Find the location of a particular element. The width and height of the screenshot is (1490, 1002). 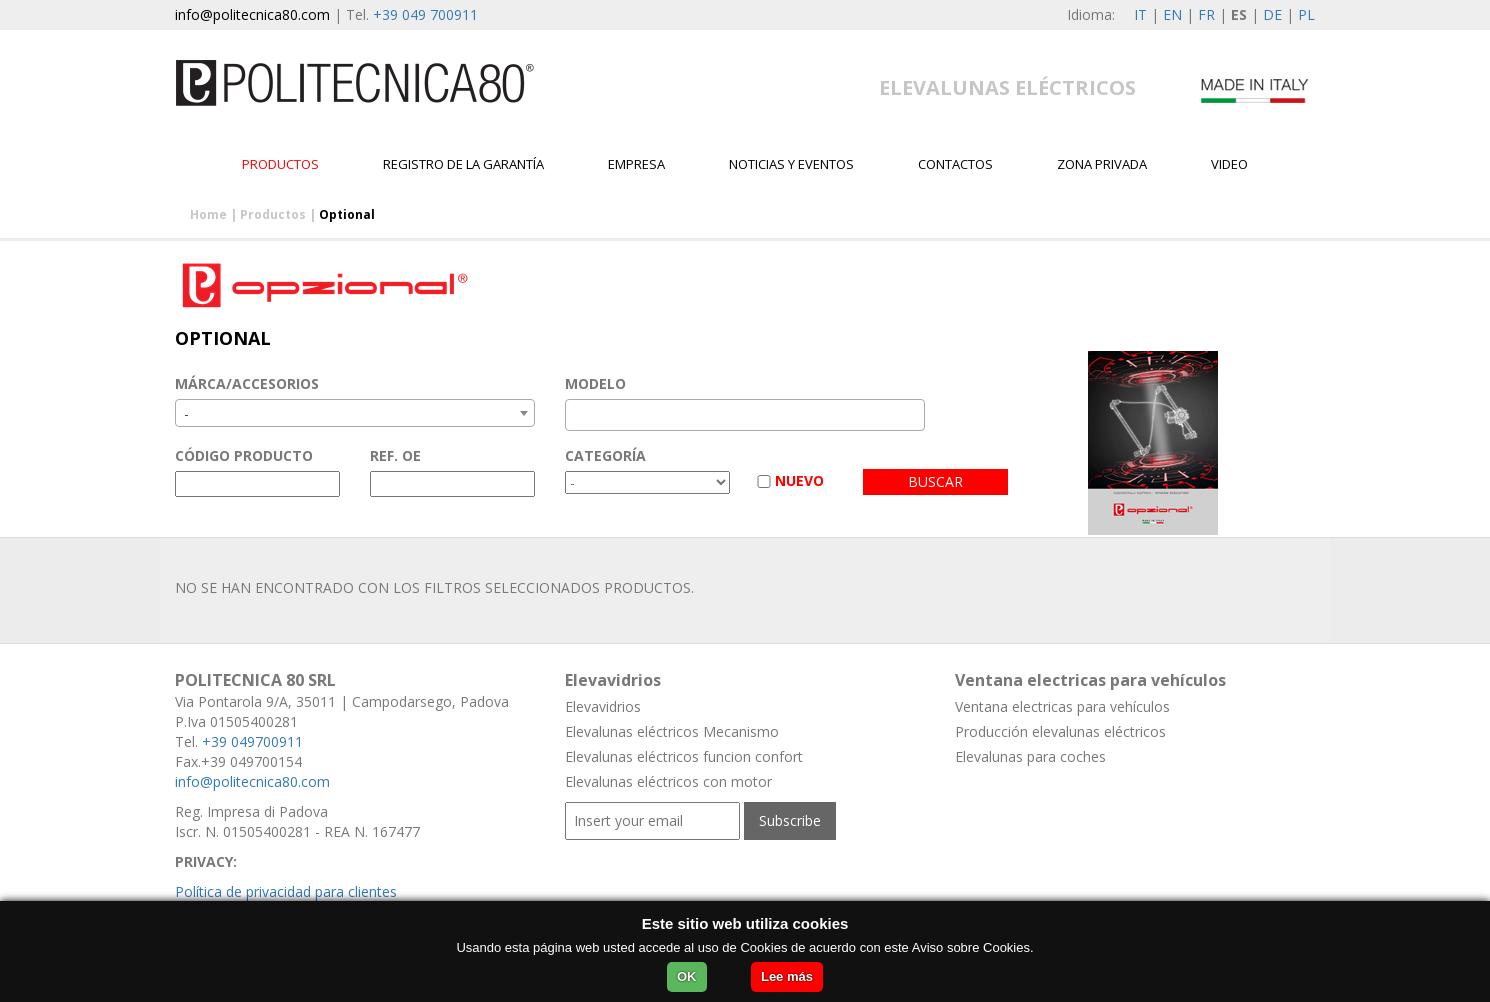

Productos is located at coordinates (280, 164).